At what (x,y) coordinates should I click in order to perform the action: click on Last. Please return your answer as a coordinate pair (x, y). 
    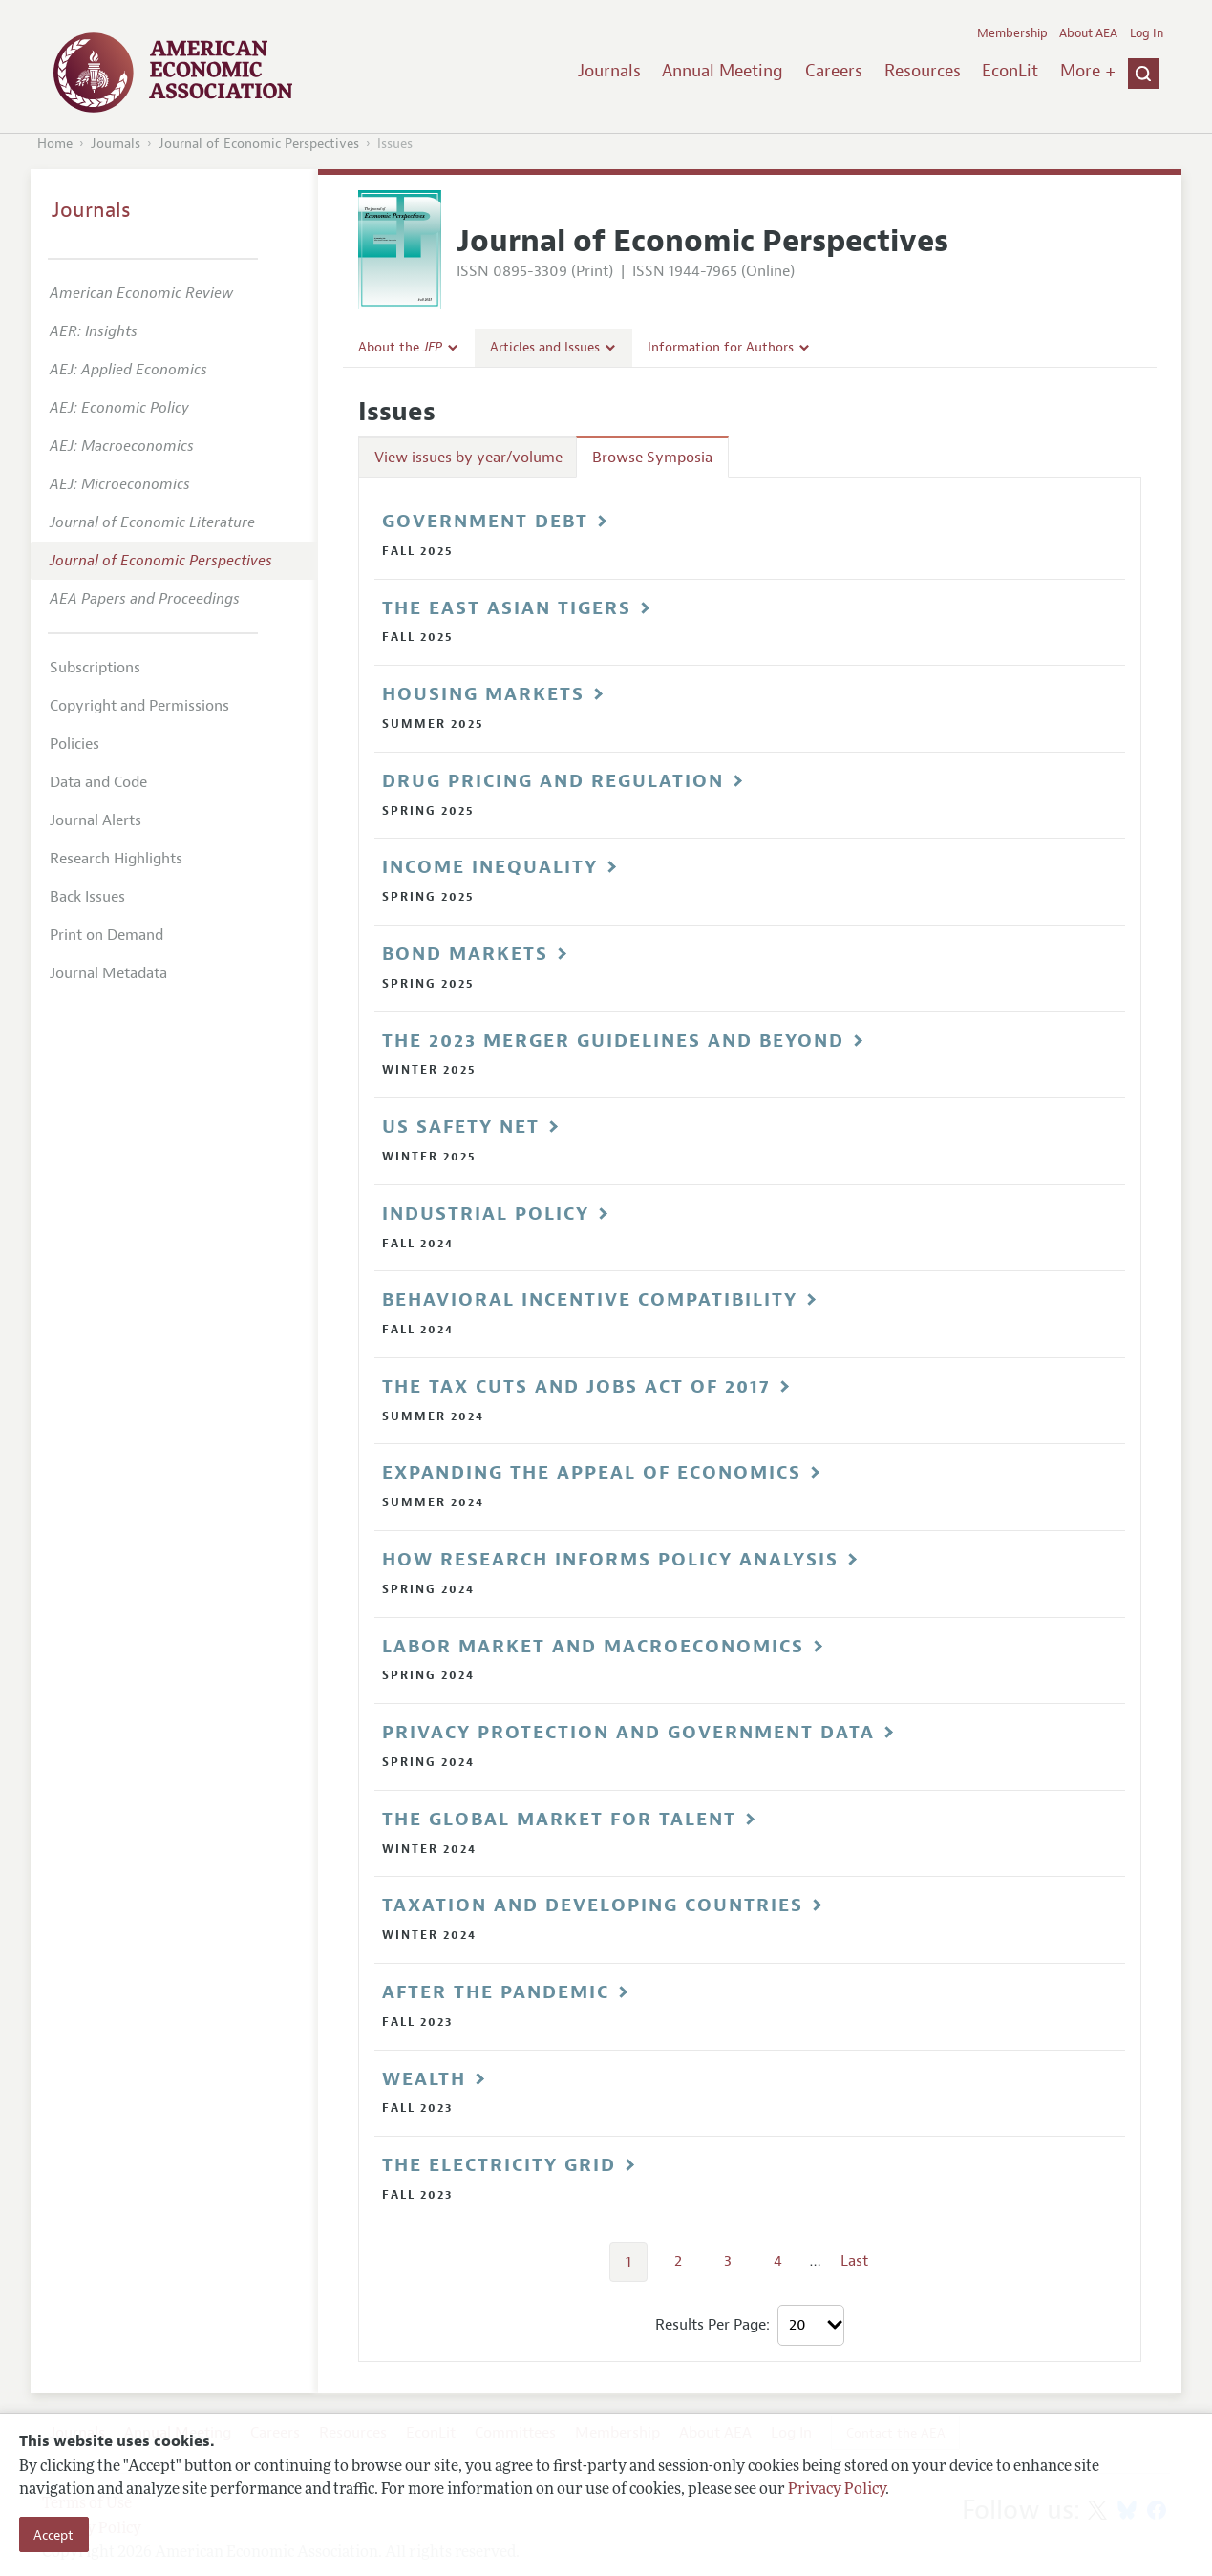
    Looking at the image, I should click on (854, 2260).